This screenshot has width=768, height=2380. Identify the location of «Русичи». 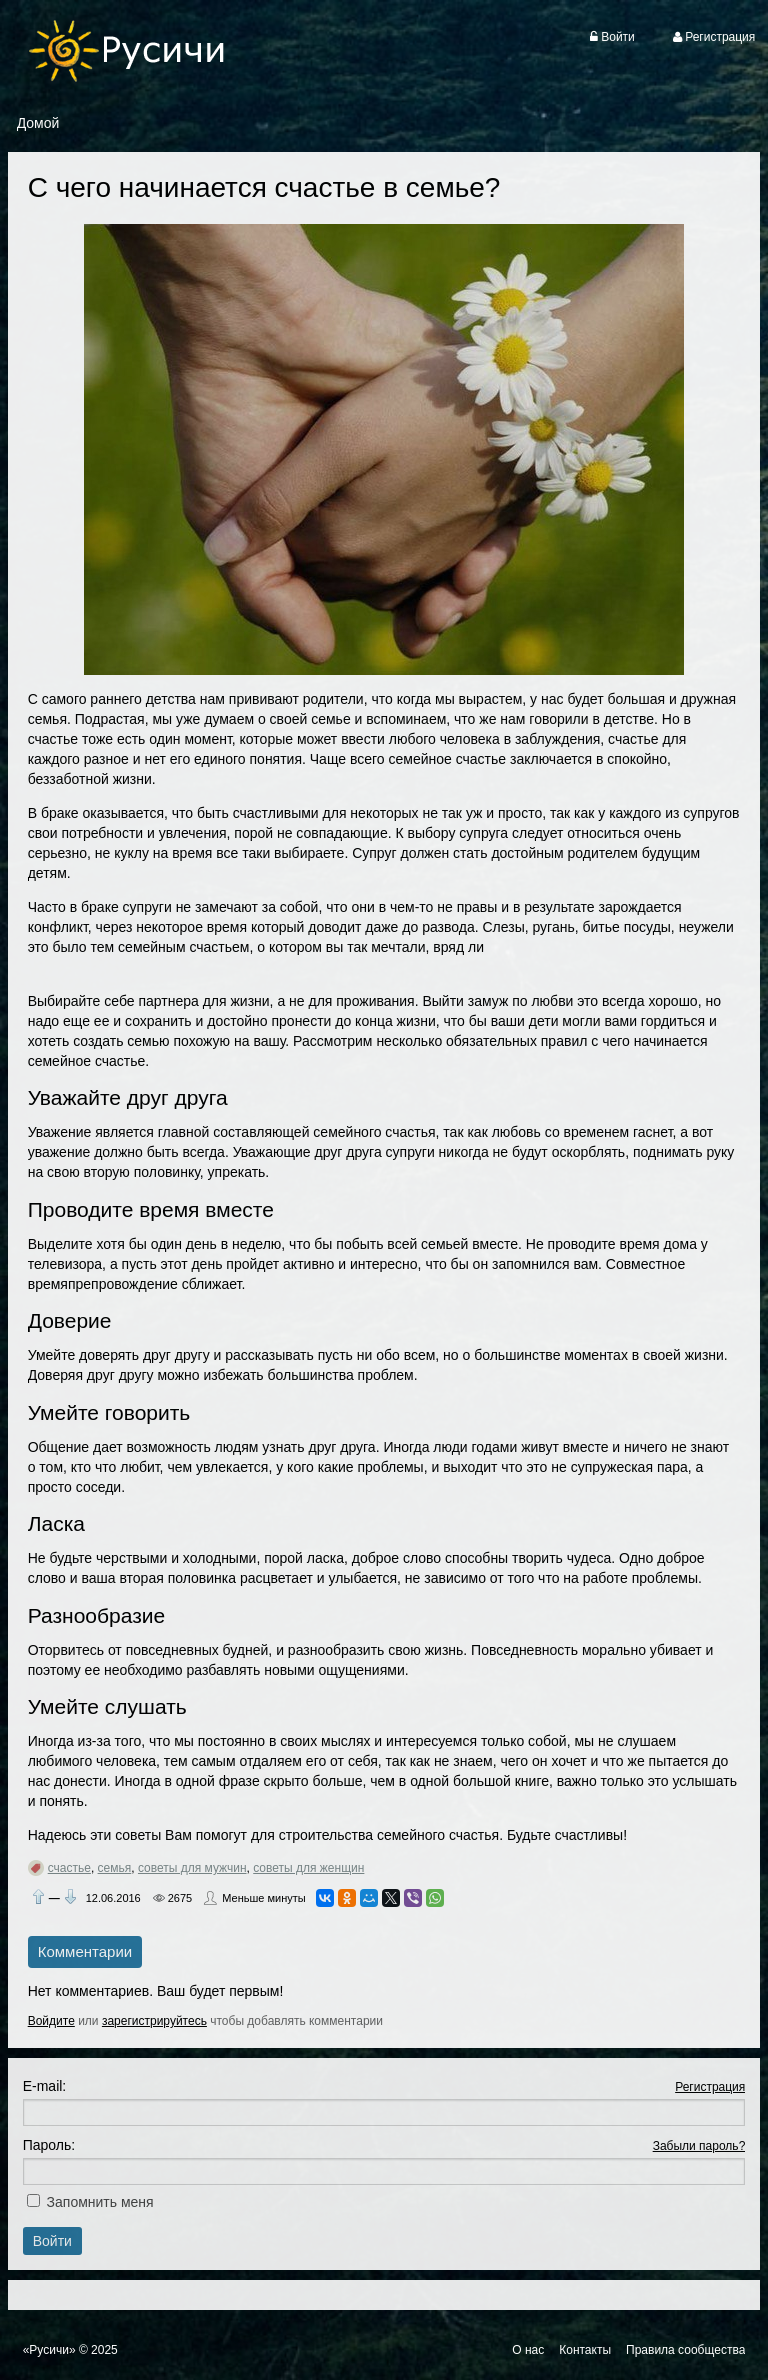
(49, 2350).